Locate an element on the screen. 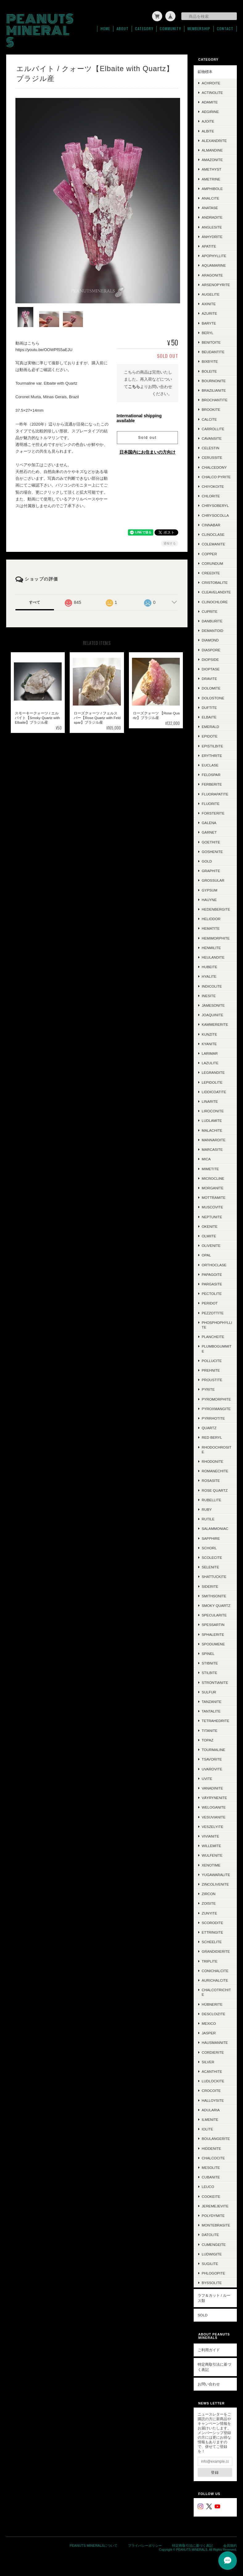 The width and height of the screenshot is (243, 2576). Papagoite is located at coordinates (212, 1274).